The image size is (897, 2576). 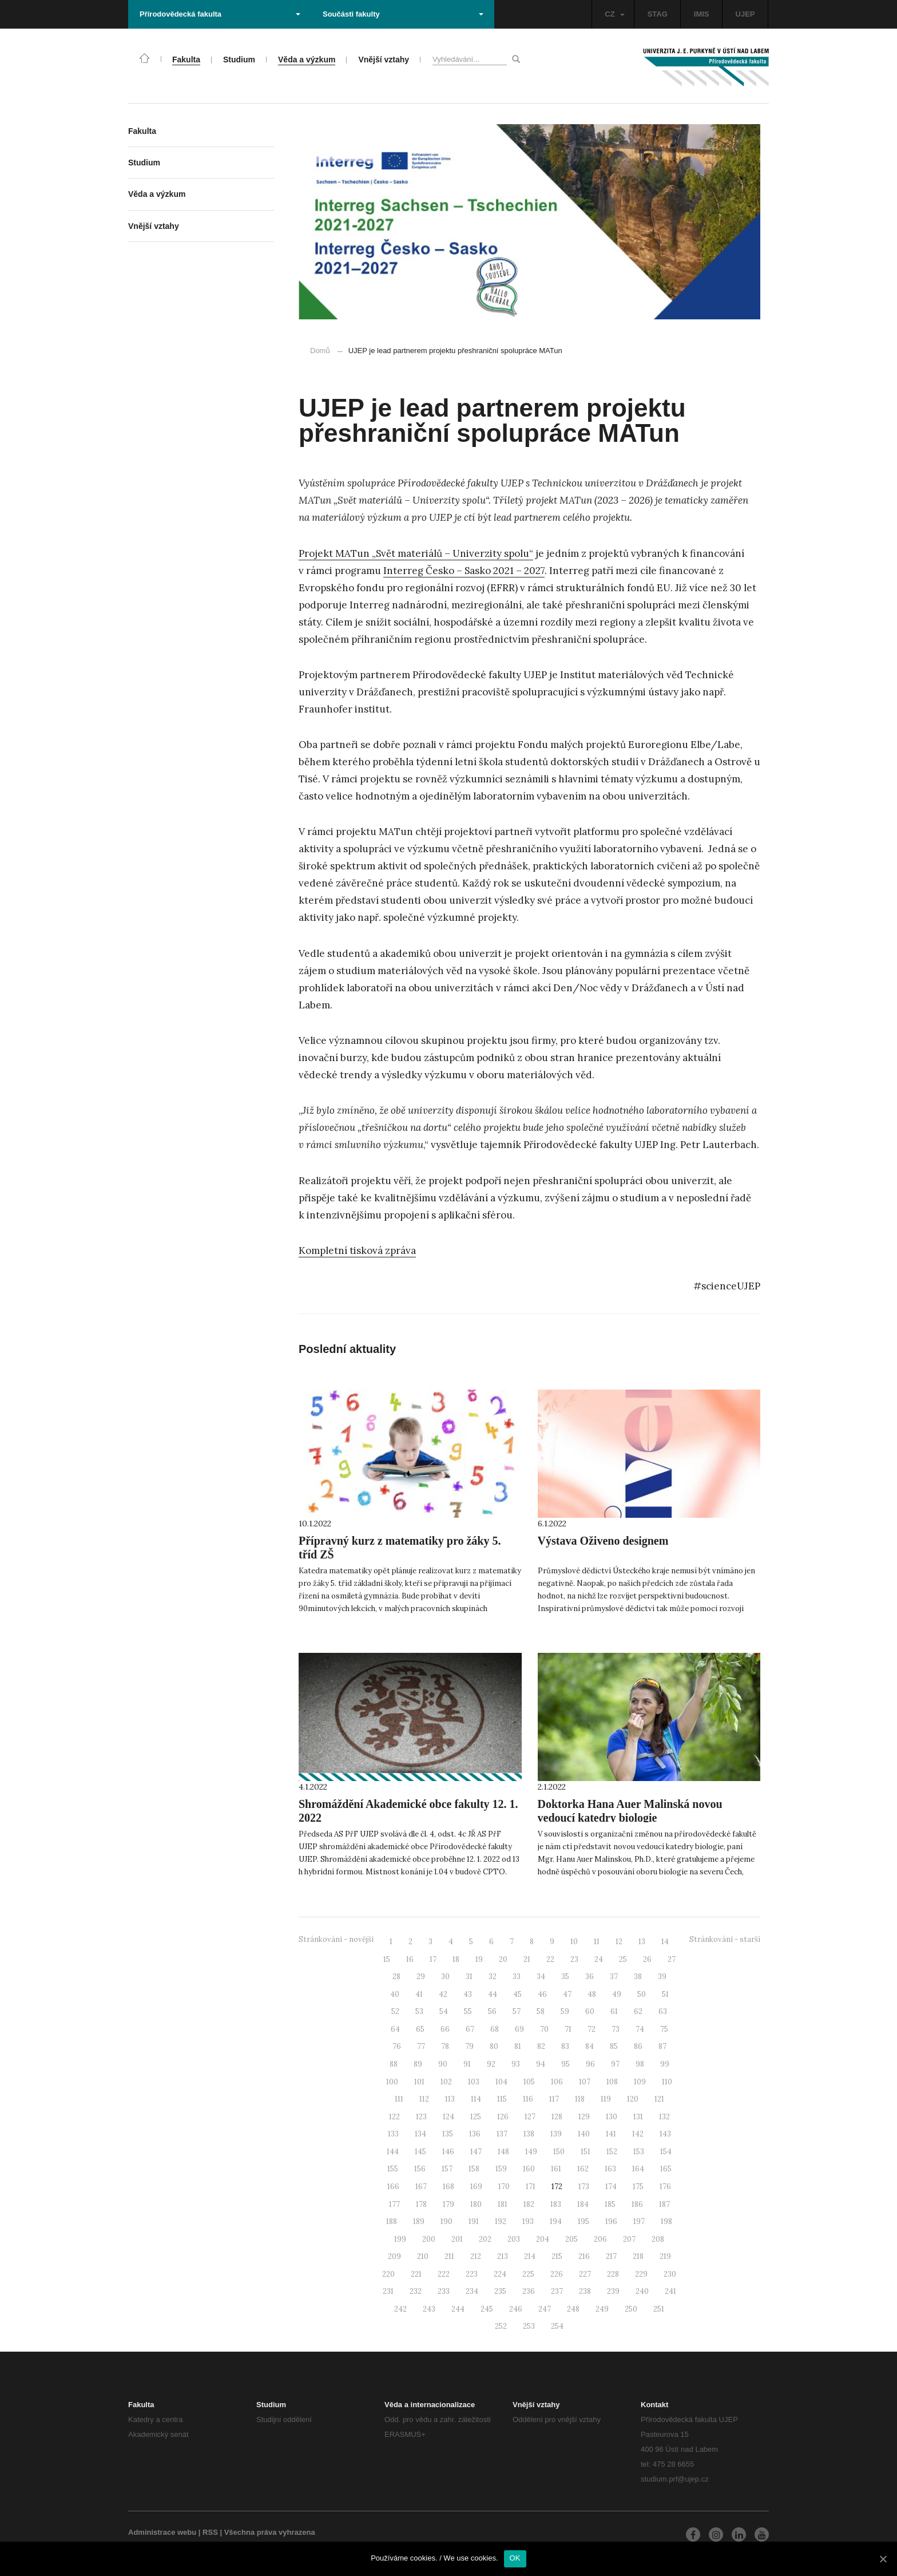 I want to click on CZ [button], so click(x=614, y=14).